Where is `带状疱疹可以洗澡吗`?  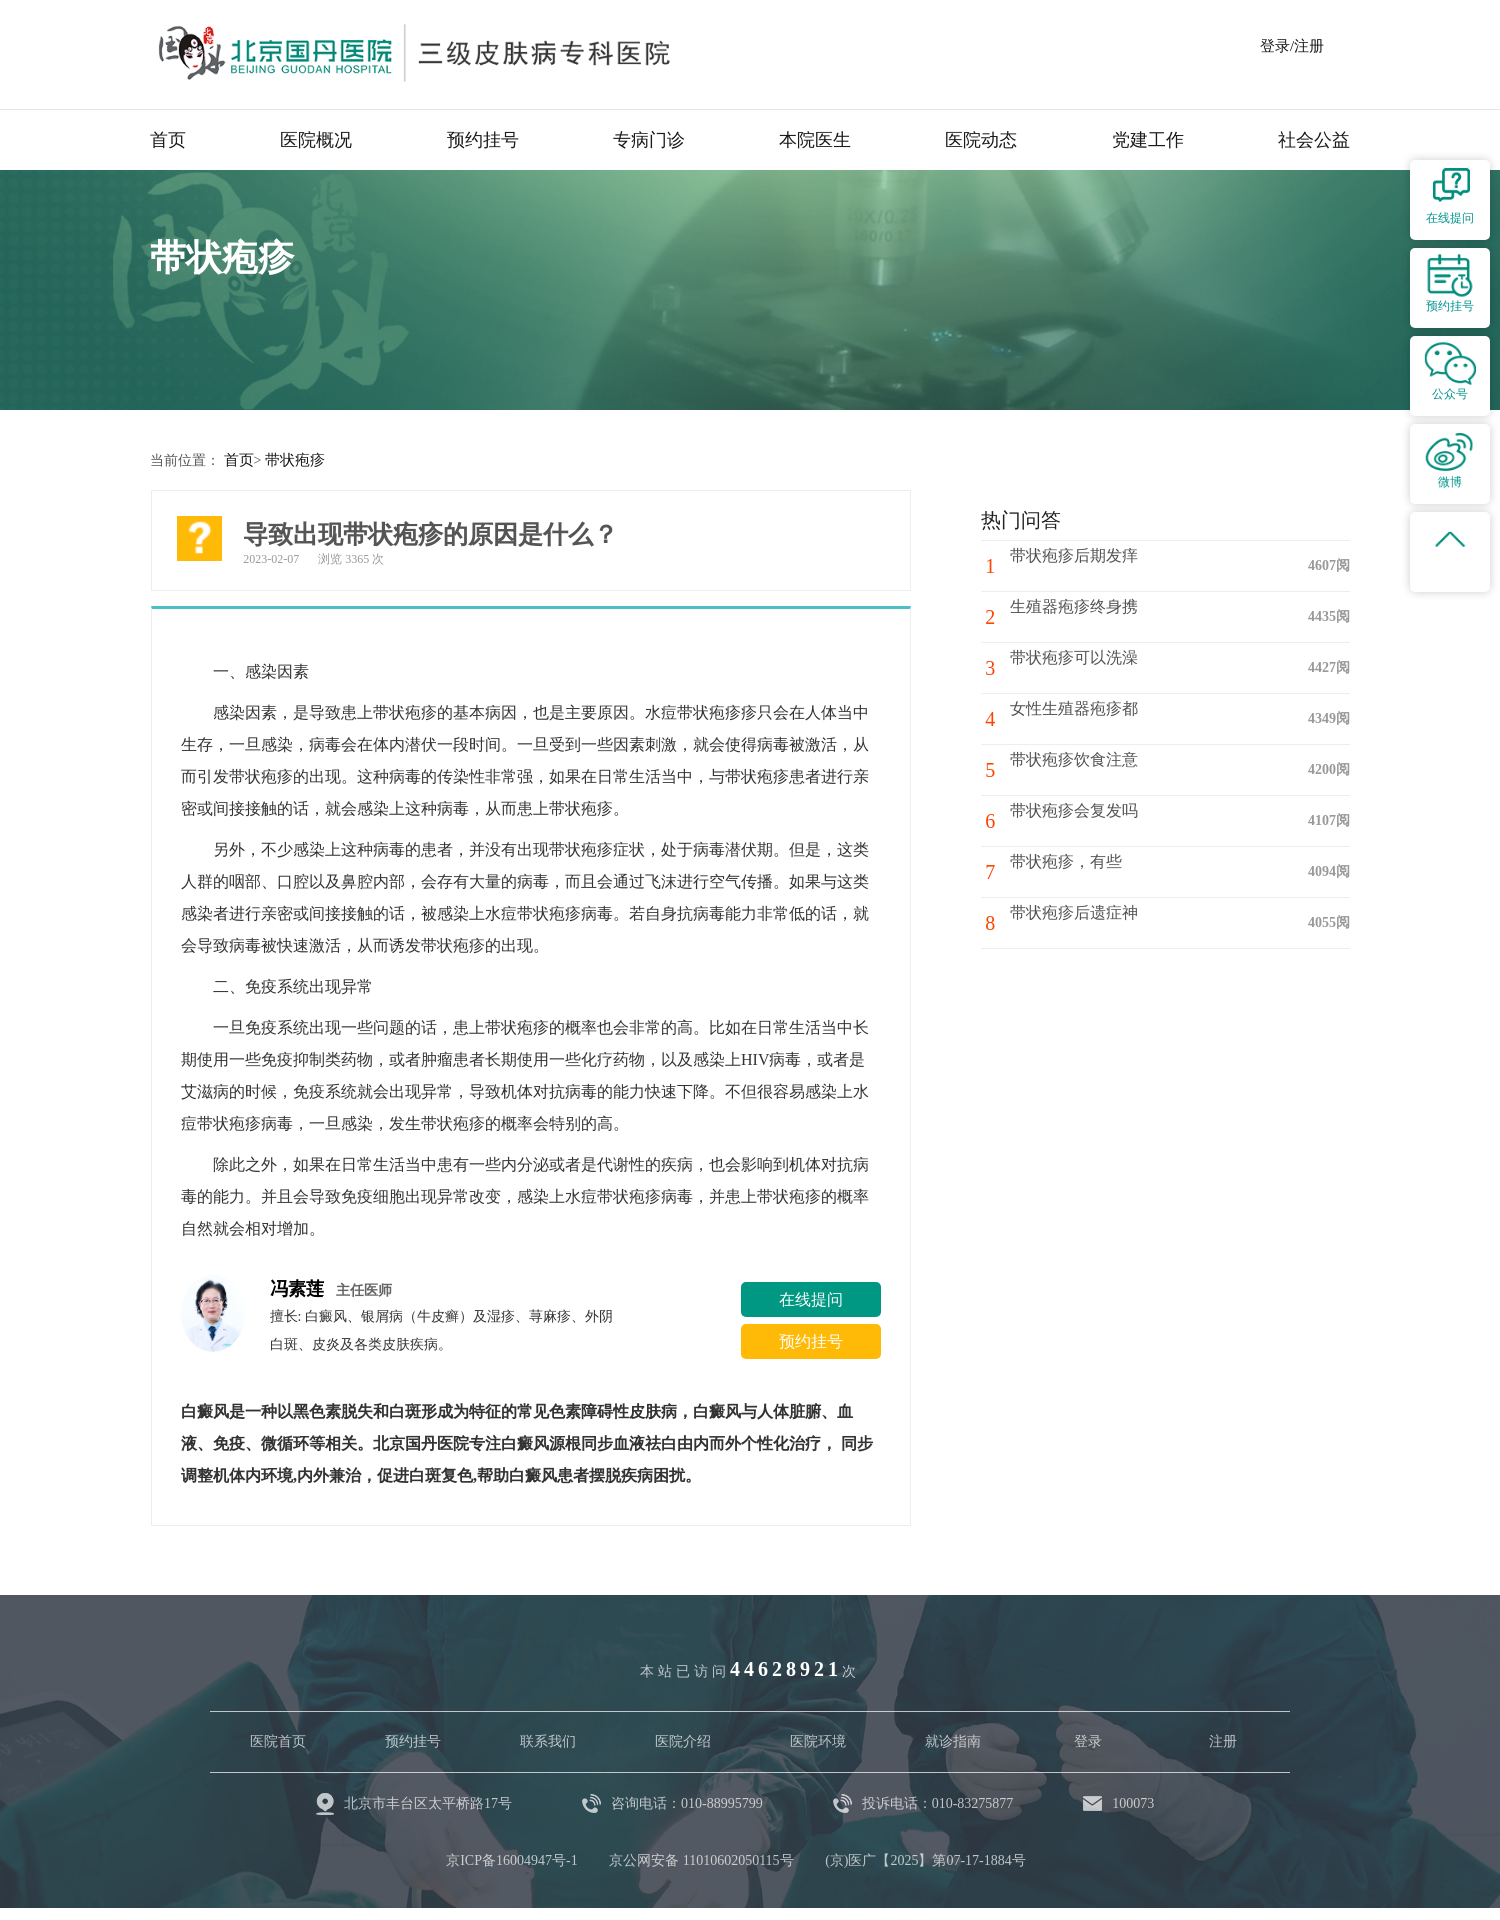
带状疱疹可以洗澡吗 is located at coordinates (1090, 666).